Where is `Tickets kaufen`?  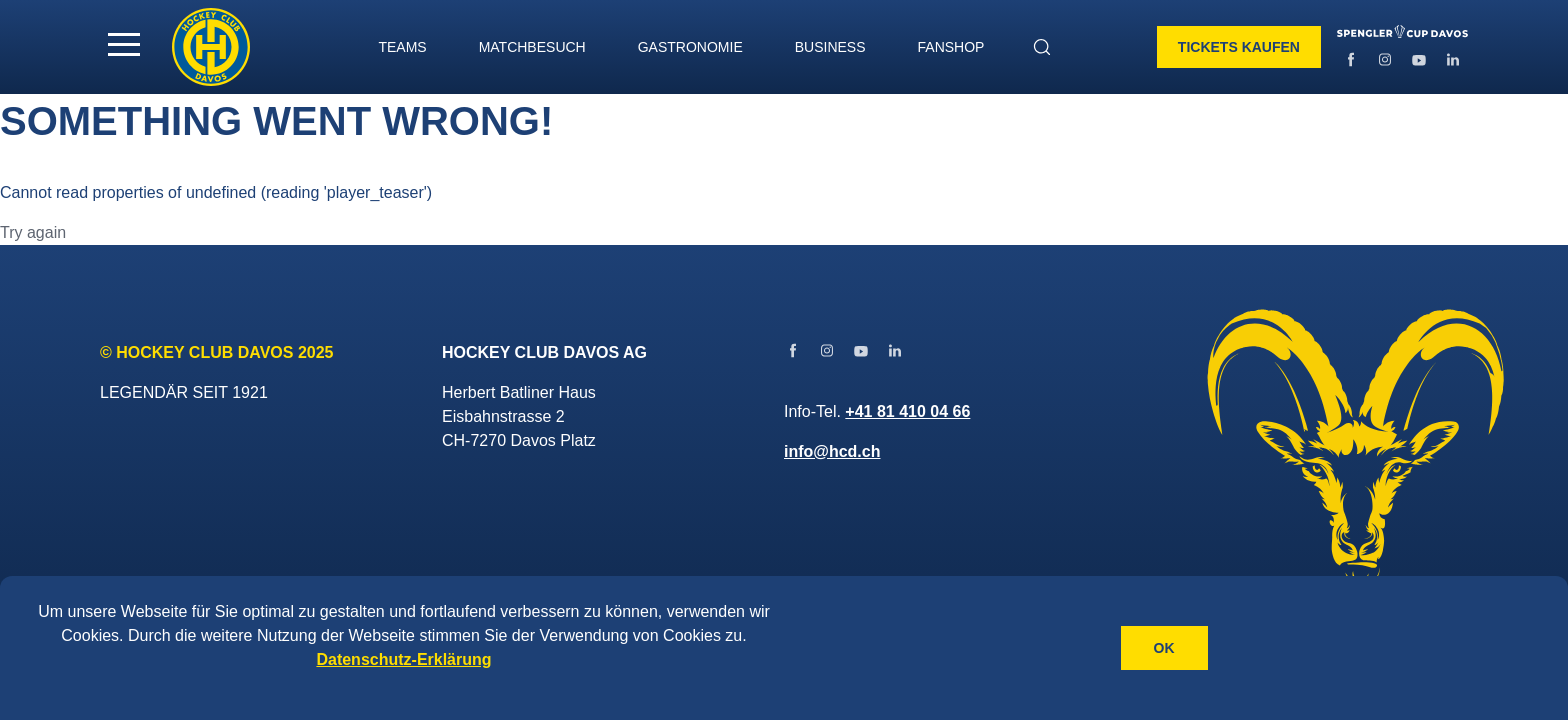 Tickets kaufen is located at coordinates (1239, 47).